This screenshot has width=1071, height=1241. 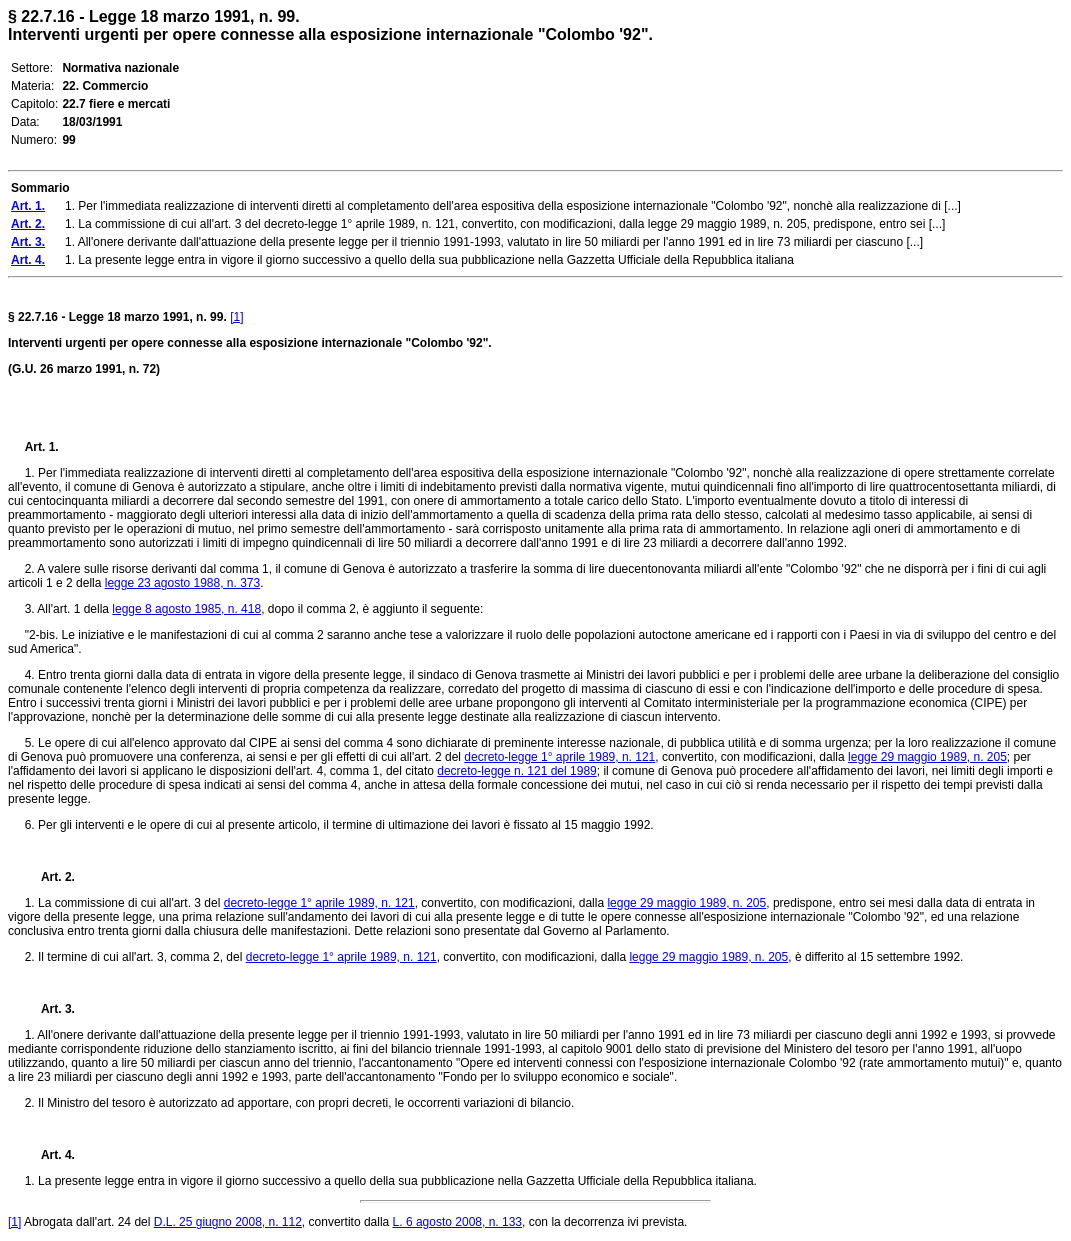 I want to click on L. 6 agosto 2008, n. 133, so click(x=457, y=1222).